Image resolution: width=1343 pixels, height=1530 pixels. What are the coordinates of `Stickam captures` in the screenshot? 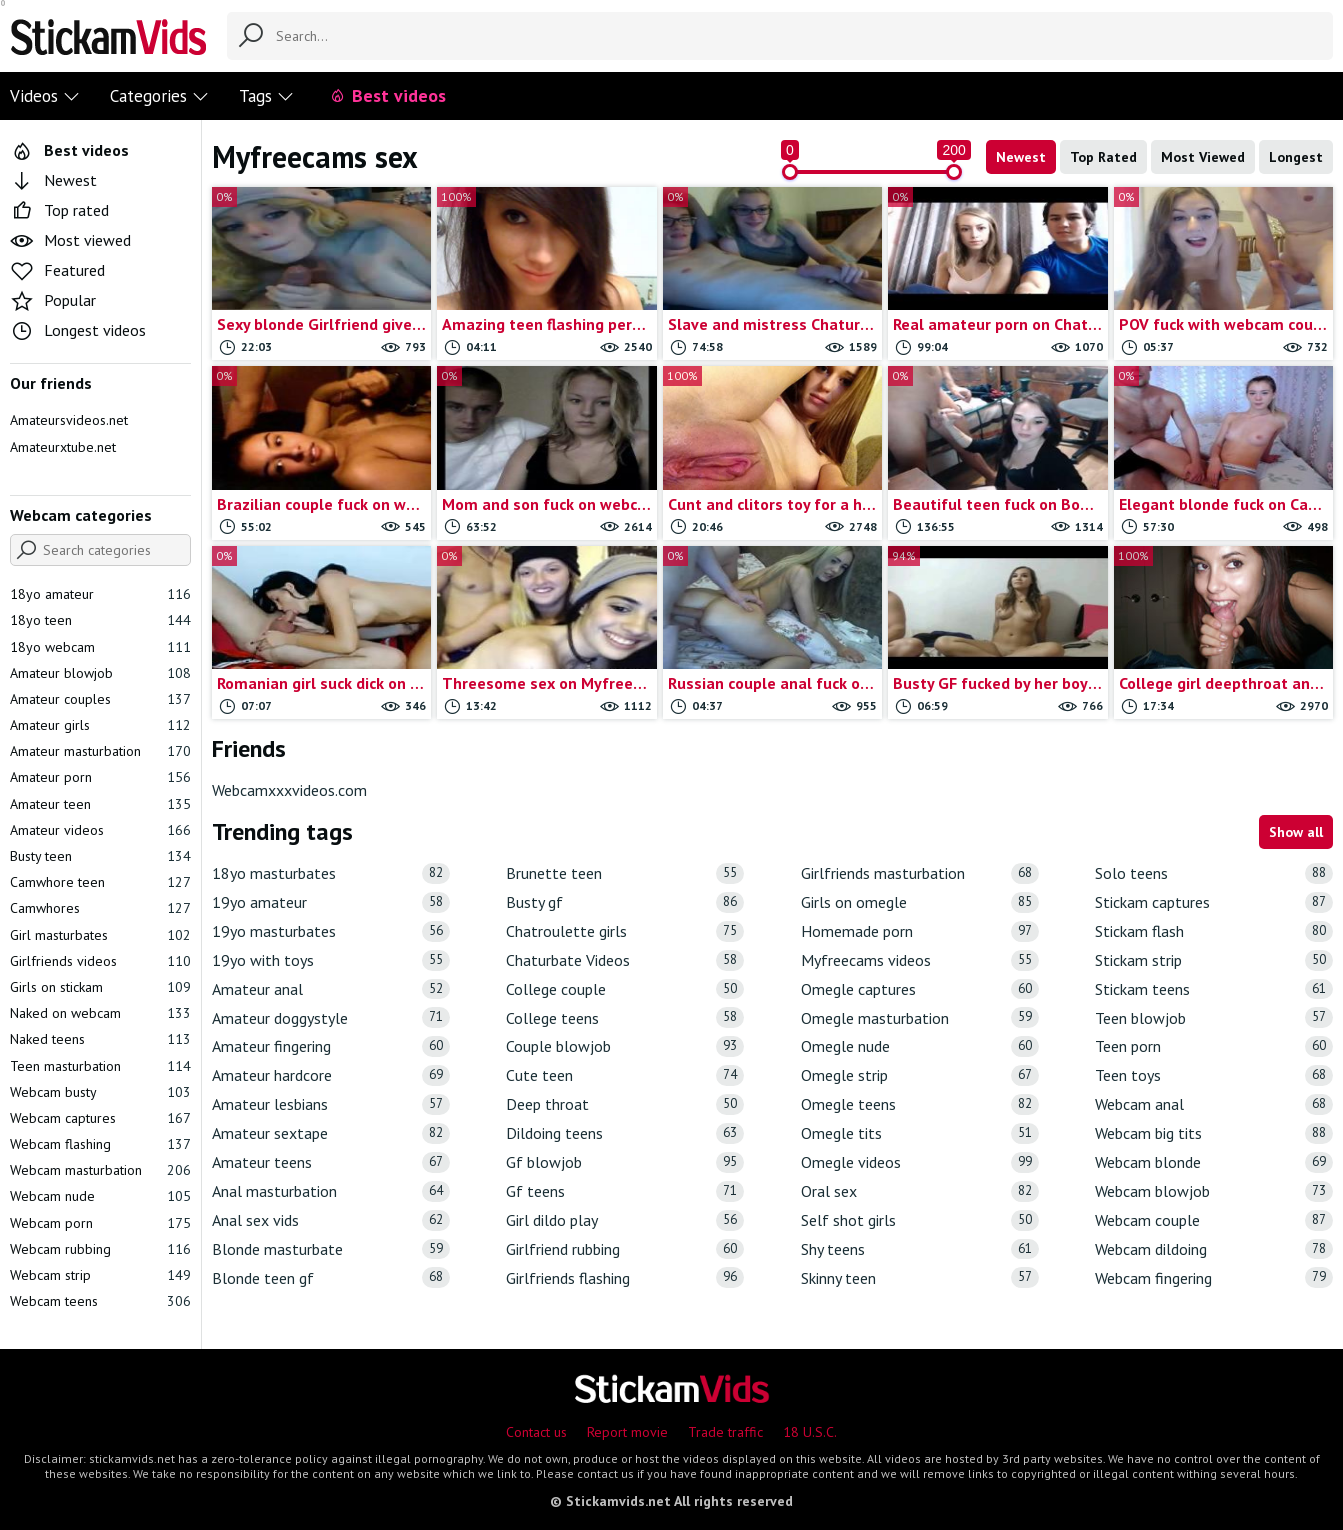 It's located at (1214, 902).